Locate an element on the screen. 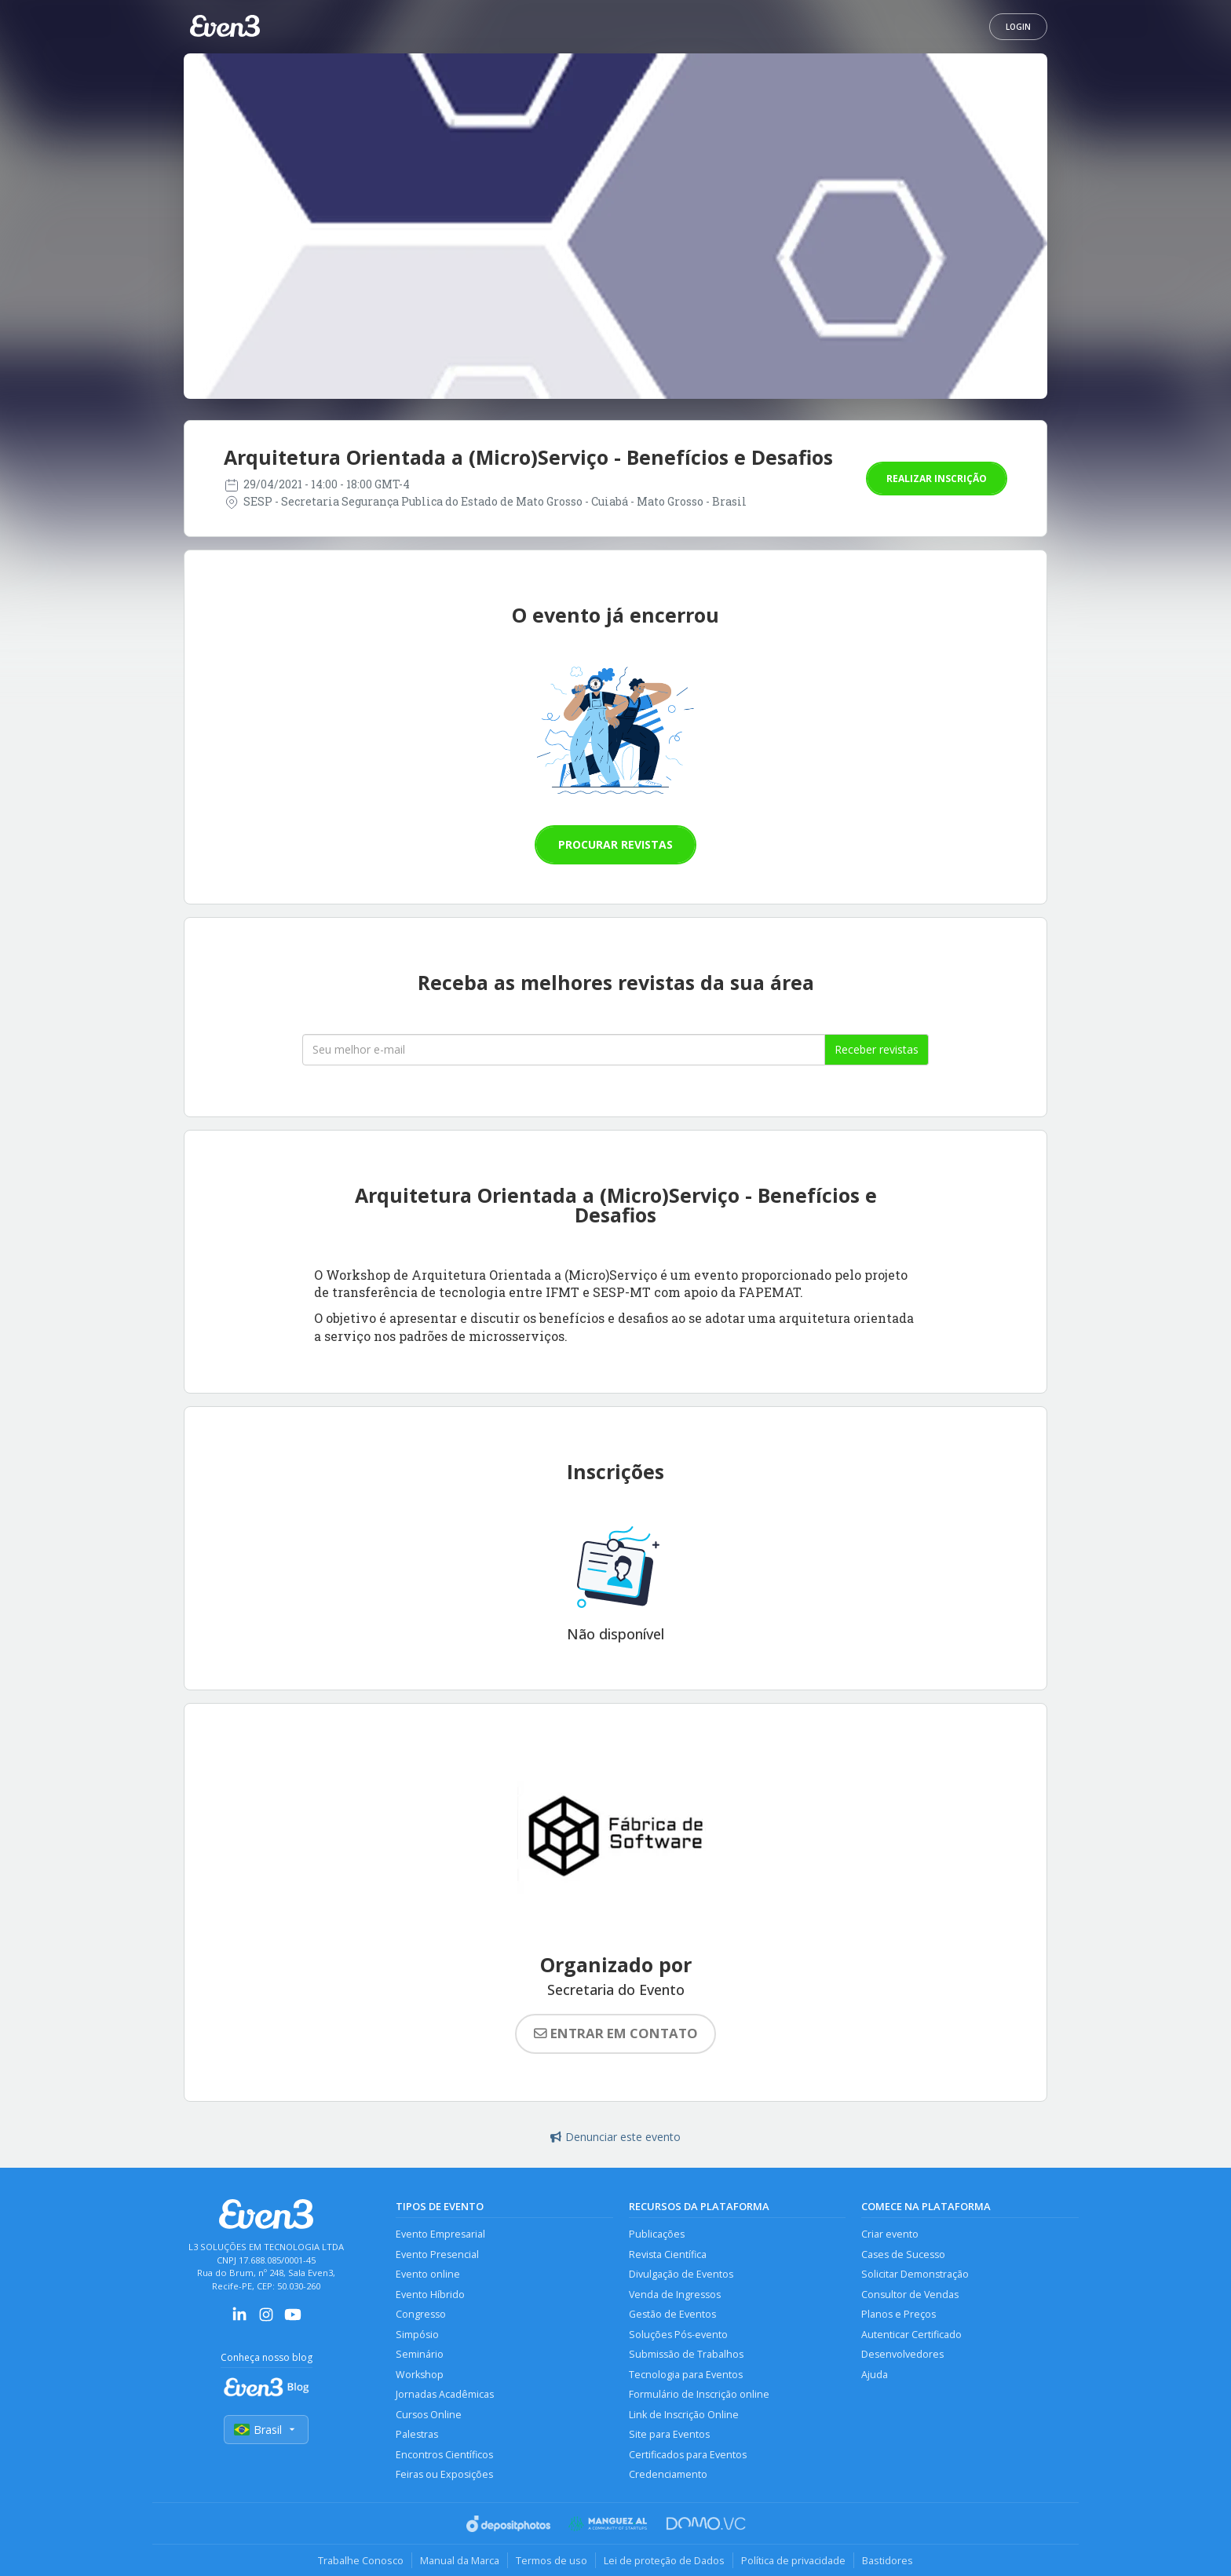 The height and width of the screenshot is (2576, 1231). Manual da Marca is located at coordinates (459, 2560).